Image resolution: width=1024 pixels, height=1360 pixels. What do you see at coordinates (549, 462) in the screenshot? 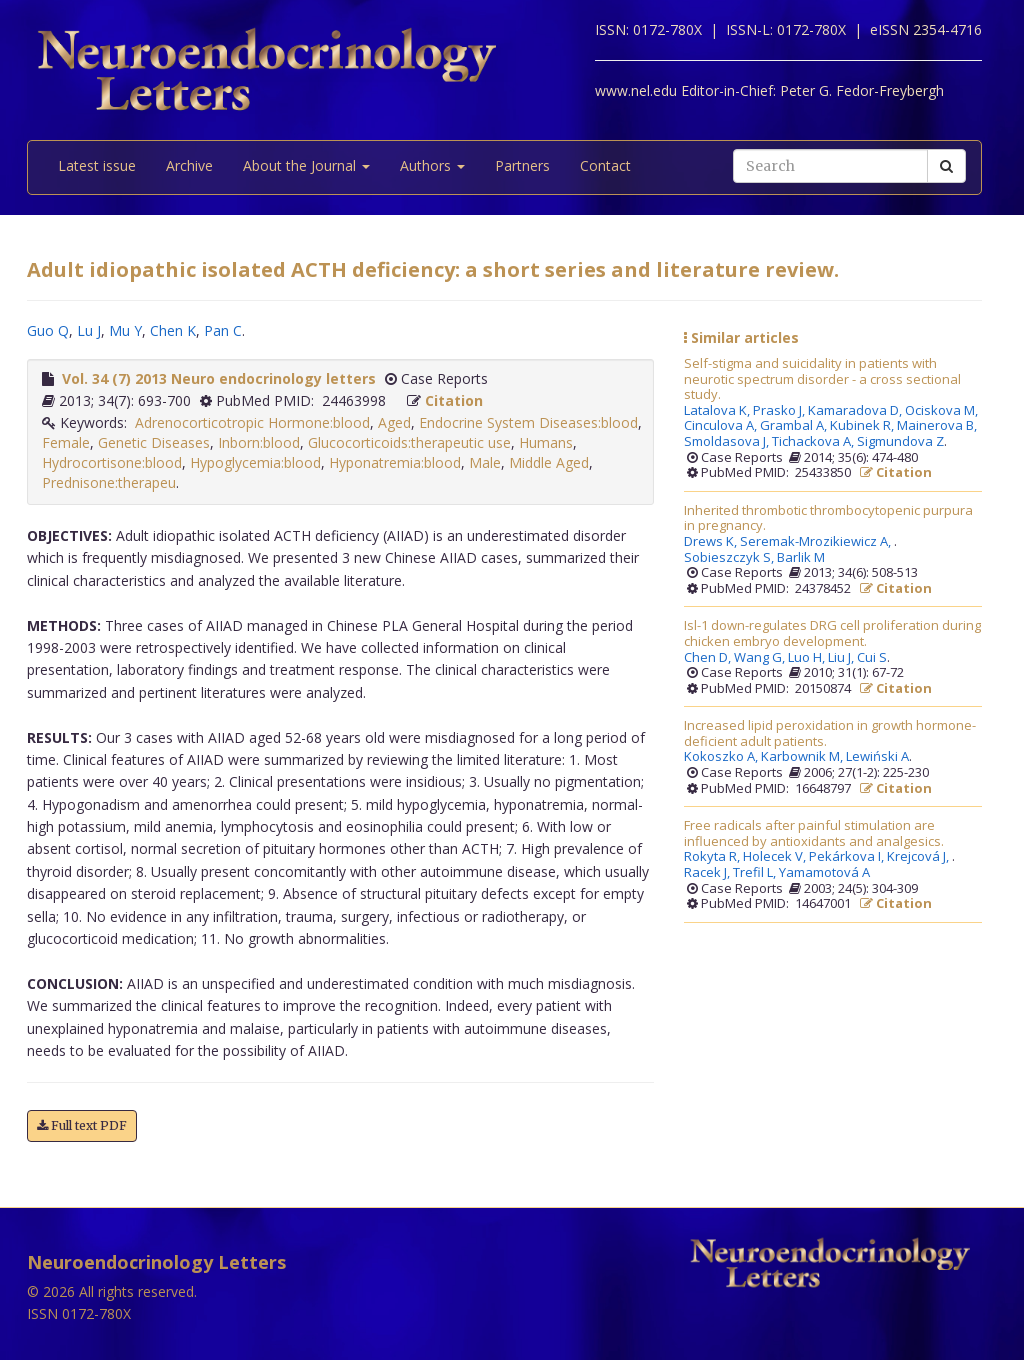
I see `Middle Aged` at bounding box center [549, 462].